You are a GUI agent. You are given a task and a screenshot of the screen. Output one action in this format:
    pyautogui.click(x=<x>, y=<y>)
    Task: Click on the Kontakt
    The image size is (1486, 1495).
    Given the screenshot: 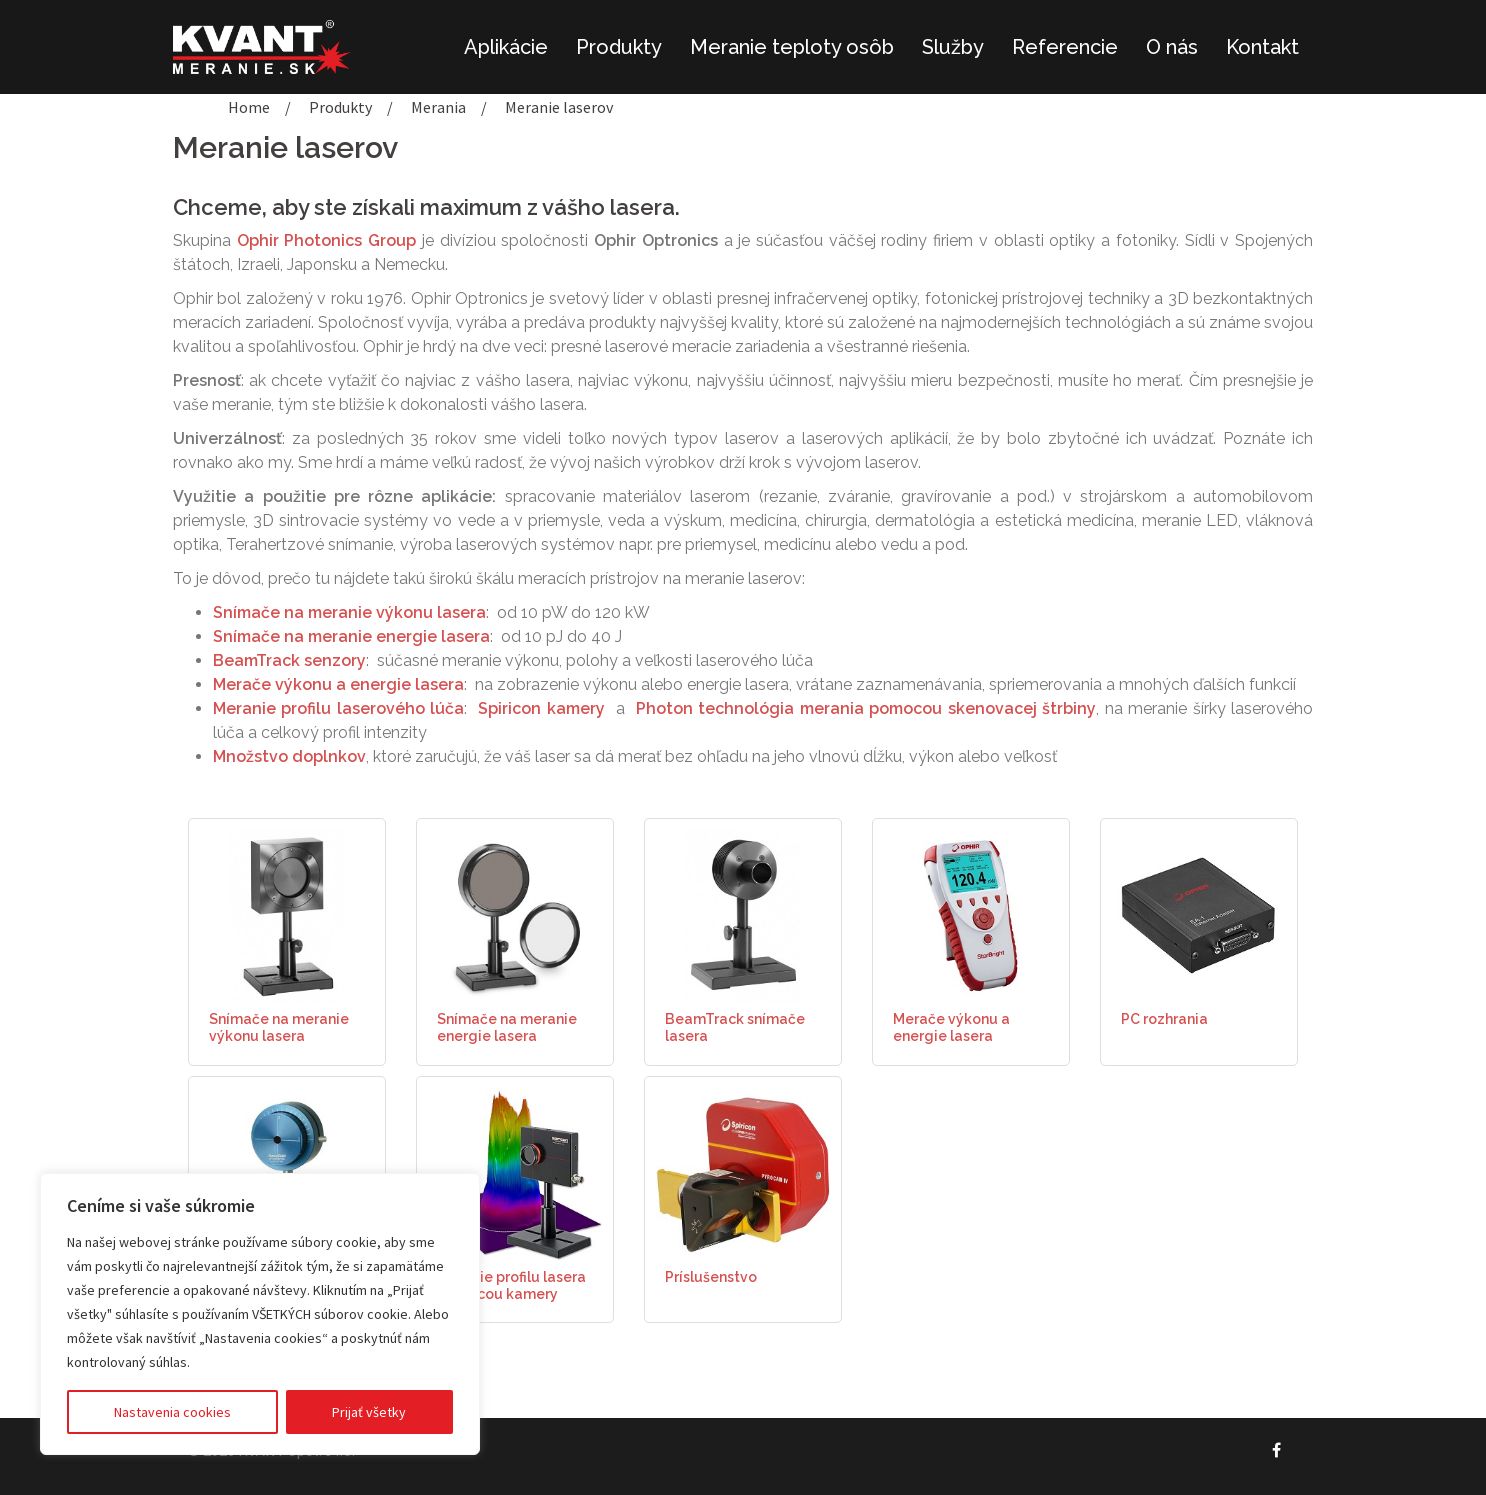 What is the action you would take?
    pyautogui.click(x=1262, y=47)
    